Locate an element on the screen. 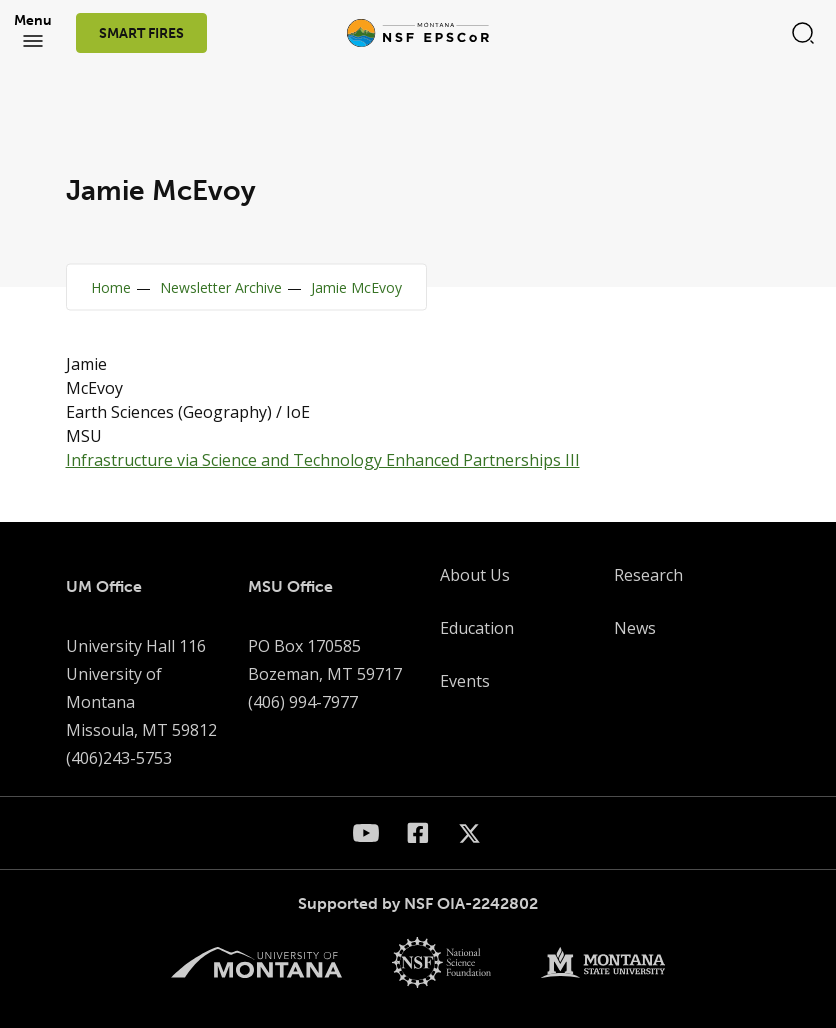 The image size is (836, 1028). Events is located at coordinates (465, 681).